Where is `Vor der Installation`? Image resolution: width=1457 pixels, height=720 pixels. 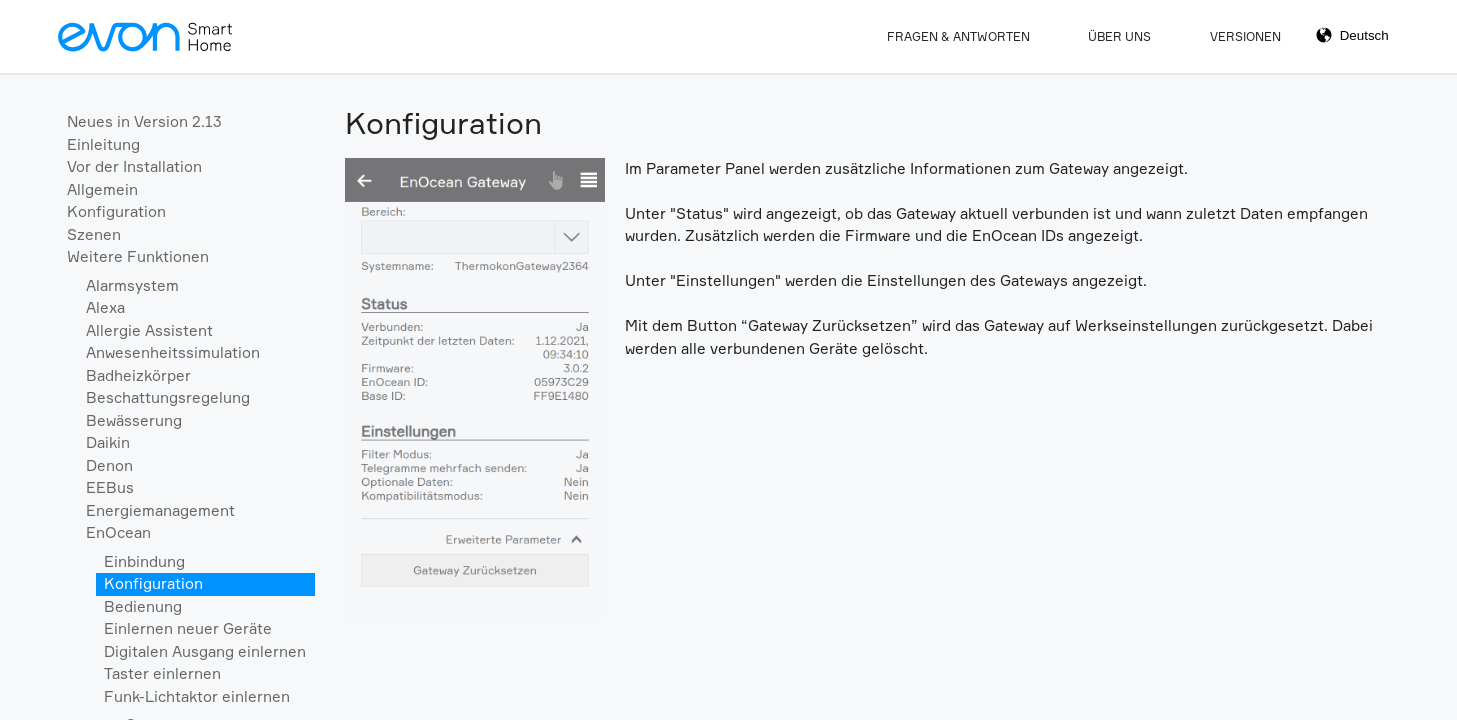 Vor der Installation is located at coordinates (134, 166).